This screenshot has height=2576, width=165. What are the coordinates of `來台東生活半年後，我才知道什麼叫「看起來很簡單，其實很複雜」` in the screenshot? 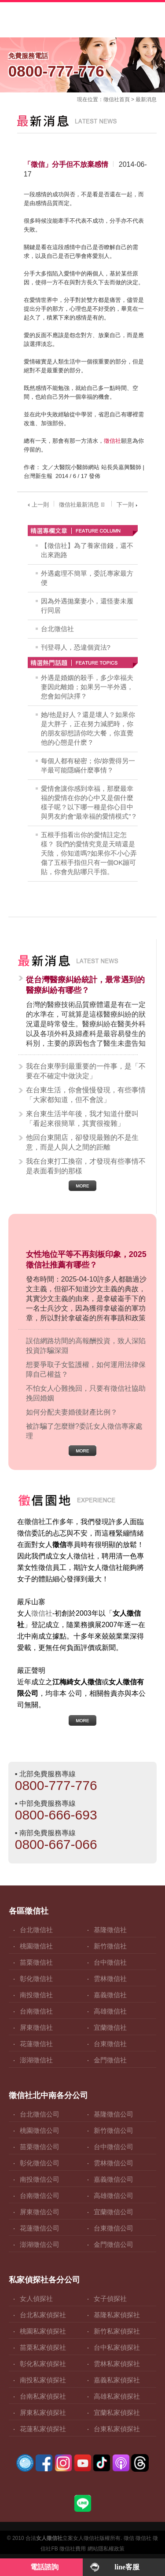 It's located at (82, 1118).